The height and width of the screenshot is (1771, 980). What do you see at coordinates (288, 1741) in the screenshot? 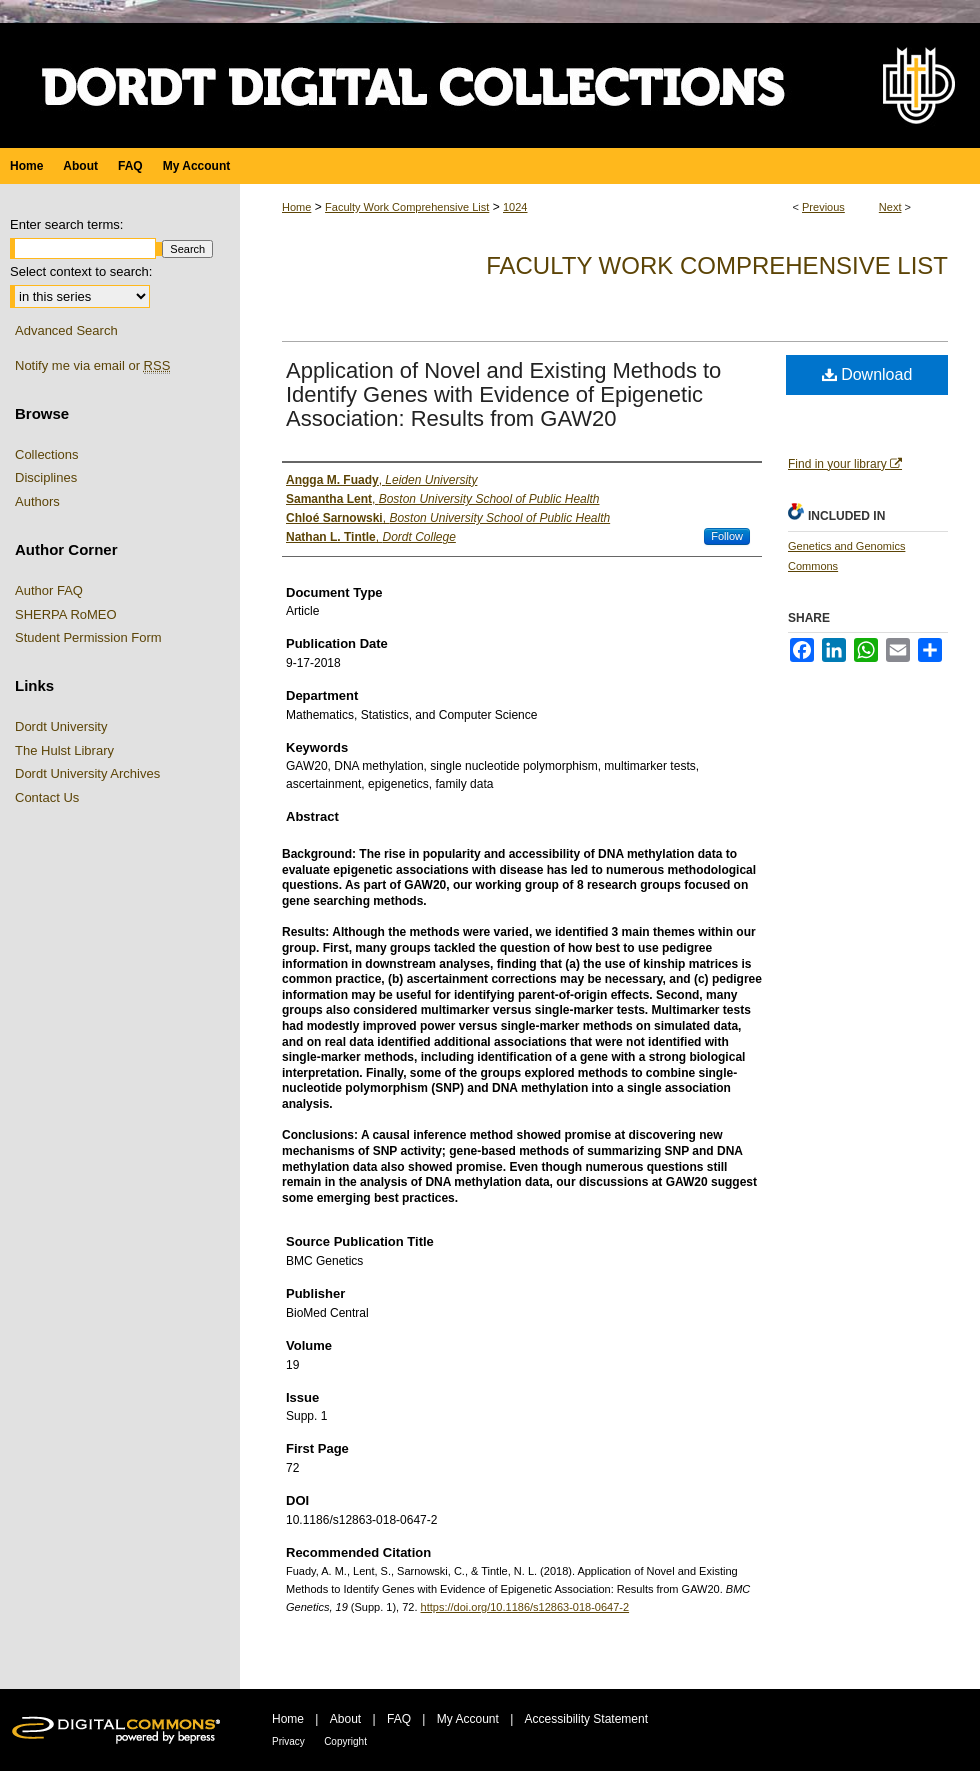
I see `Privacy` at bounding box center [288, 1741].